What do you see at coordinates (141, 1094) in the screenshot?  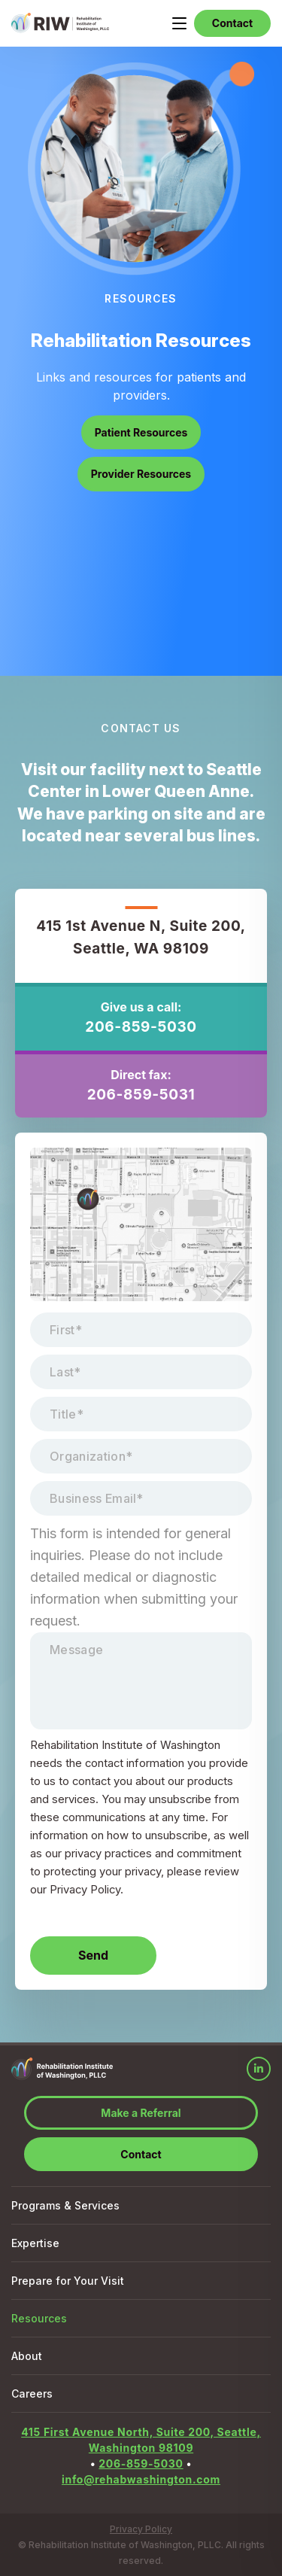 I see `206-859-5031` at bounding box center [141, 1094].